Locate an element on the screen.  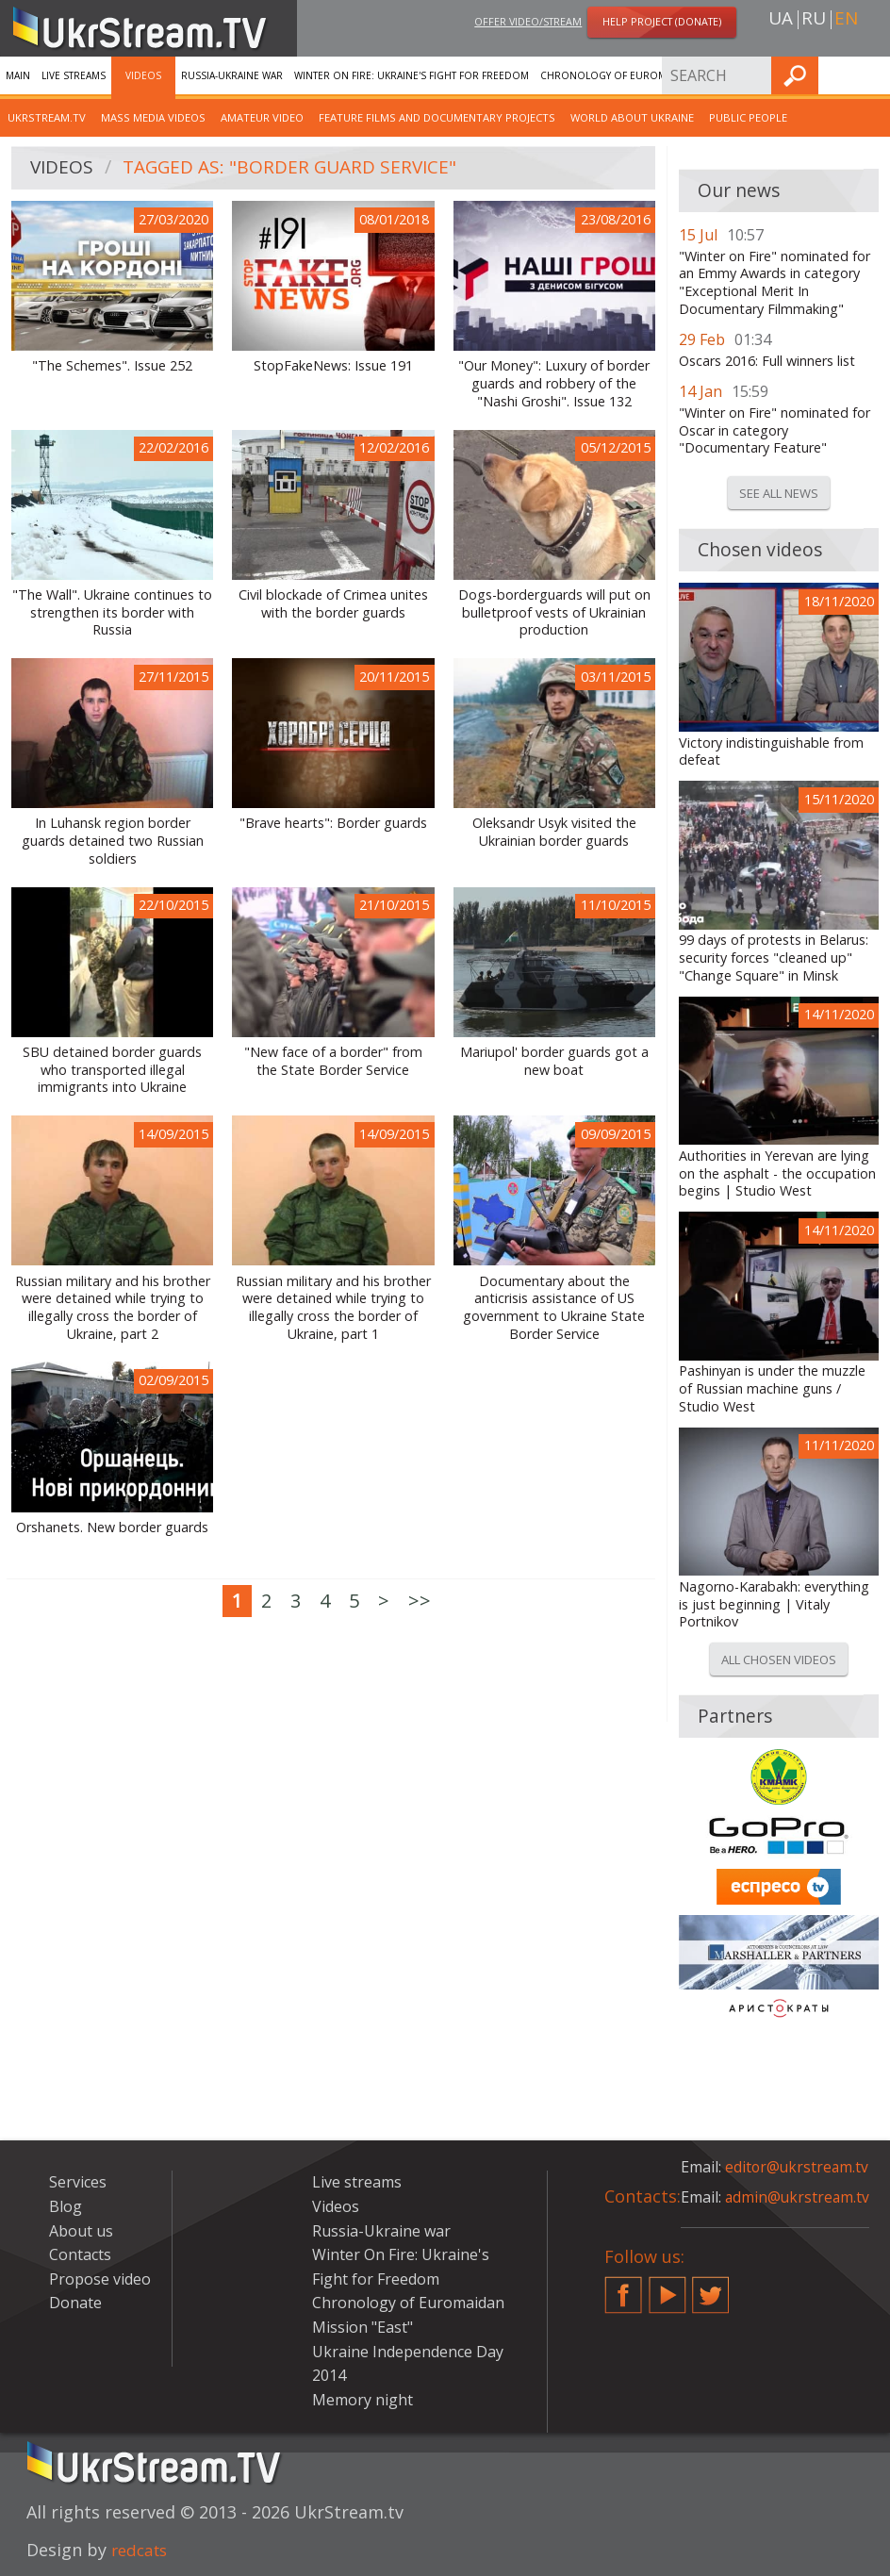
Mariupol' border guards got a new boat is located at coordinates (554, 1061).